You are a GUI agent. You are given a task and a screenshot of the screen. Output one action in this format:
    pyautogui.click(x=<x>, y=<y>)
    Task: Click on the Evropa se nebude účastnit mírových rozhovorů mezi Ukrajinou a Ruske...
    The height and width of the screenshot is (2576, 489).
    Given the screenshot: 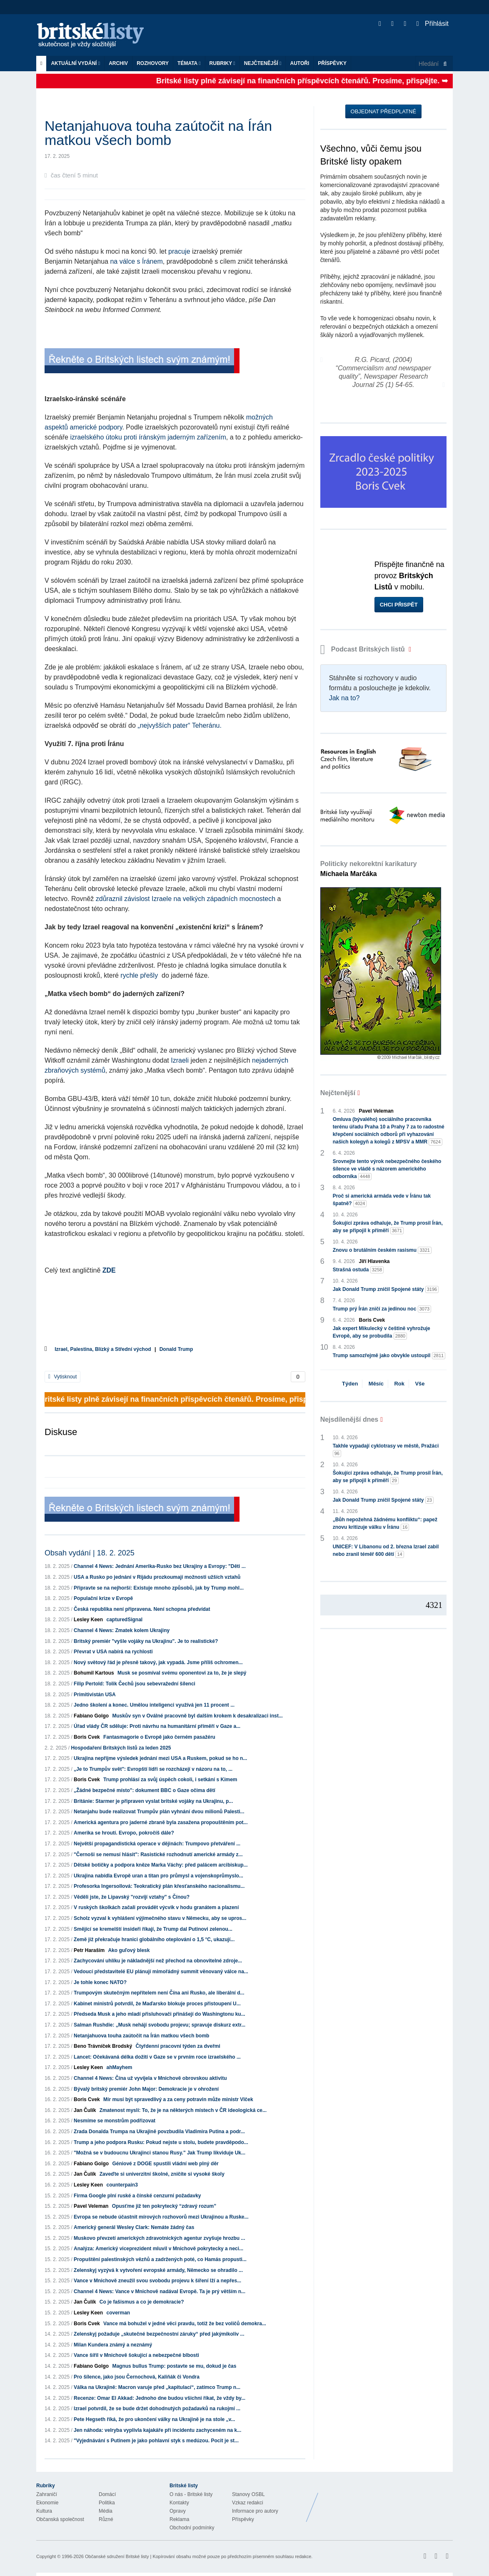 What is the action you would take?
    pyautogui.click(x=161, y=2217)
    